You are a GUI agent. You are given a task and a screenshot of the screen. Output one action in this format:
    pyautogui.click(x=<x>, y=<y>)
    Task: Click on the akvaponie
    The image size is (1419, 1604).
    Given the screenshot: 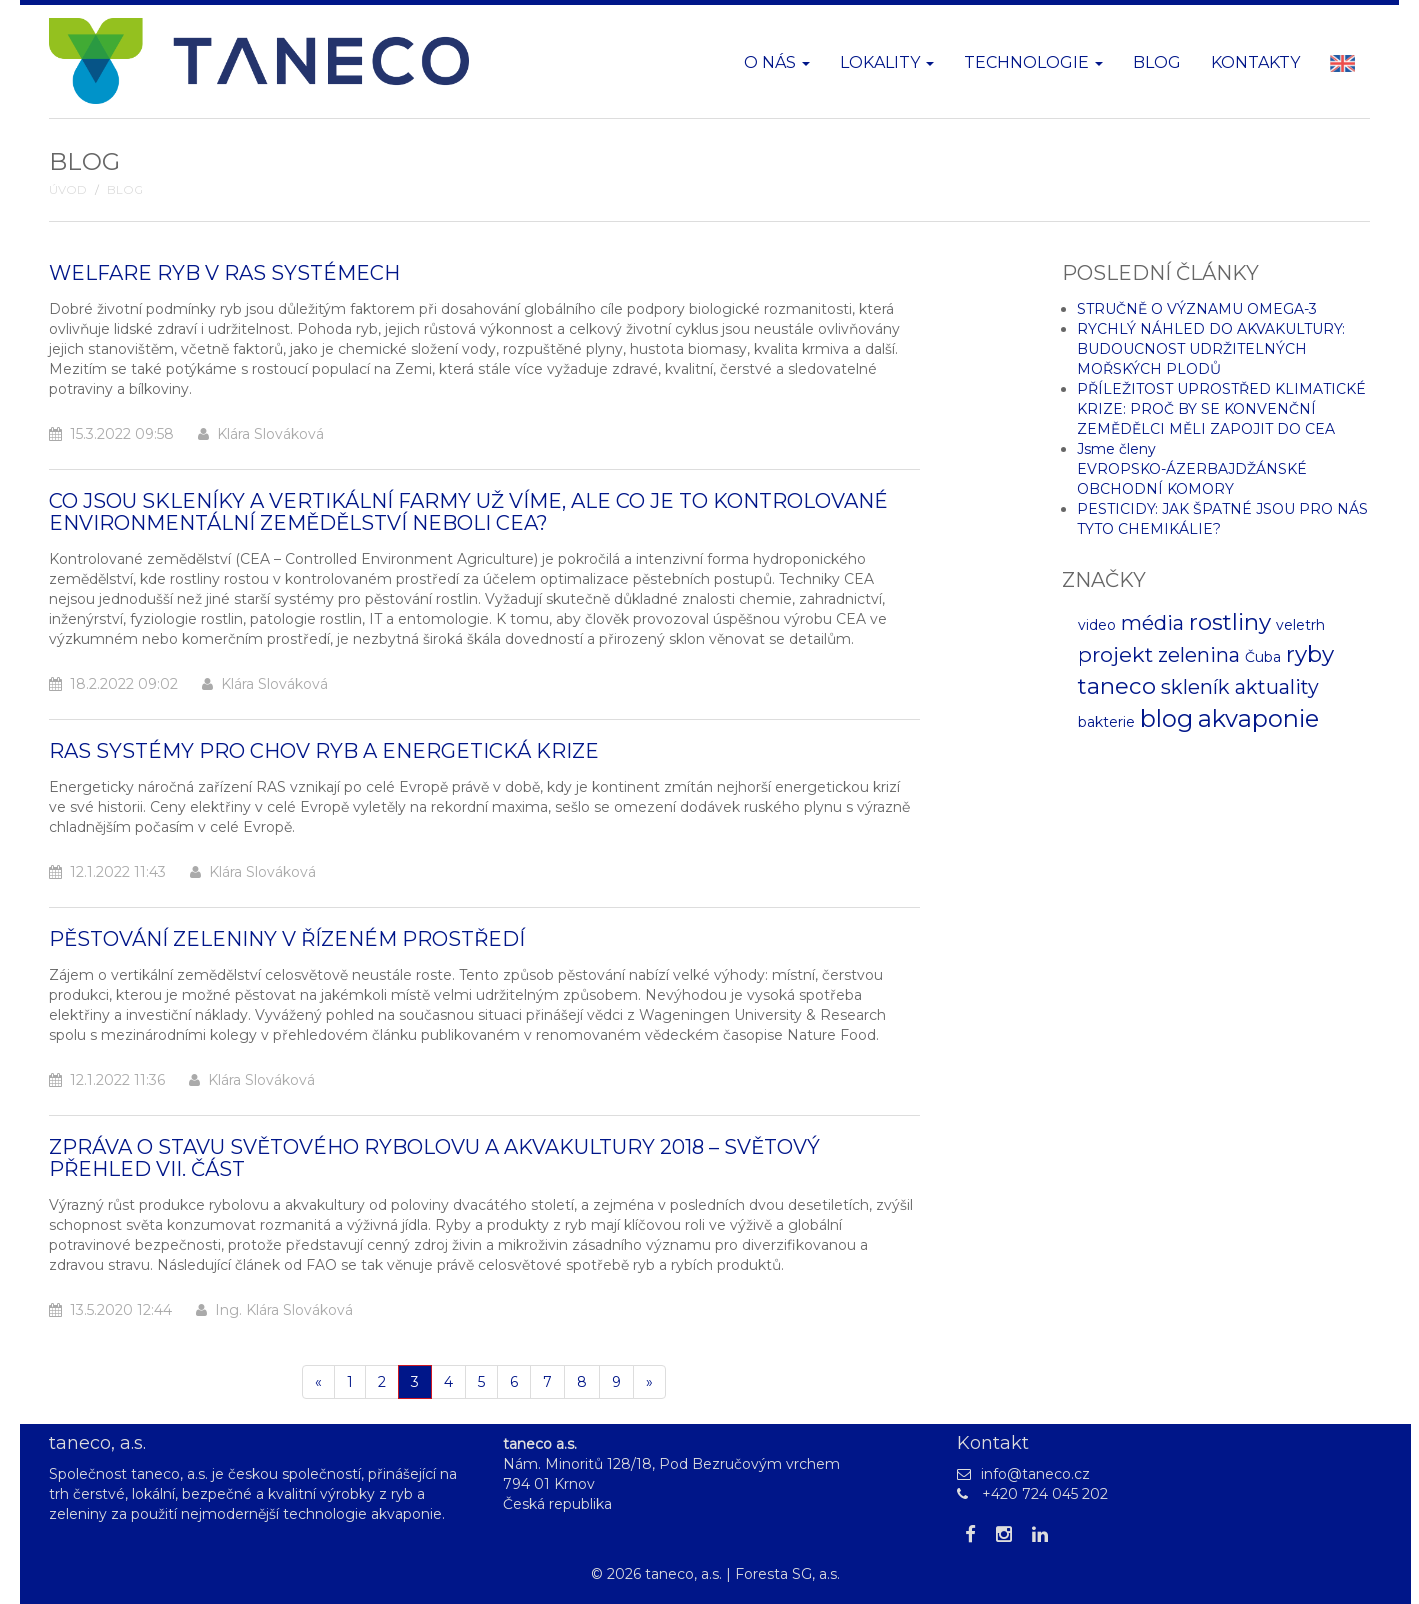 What is the action you would take?
    pyautogui.click(x=1258, y=718)
    